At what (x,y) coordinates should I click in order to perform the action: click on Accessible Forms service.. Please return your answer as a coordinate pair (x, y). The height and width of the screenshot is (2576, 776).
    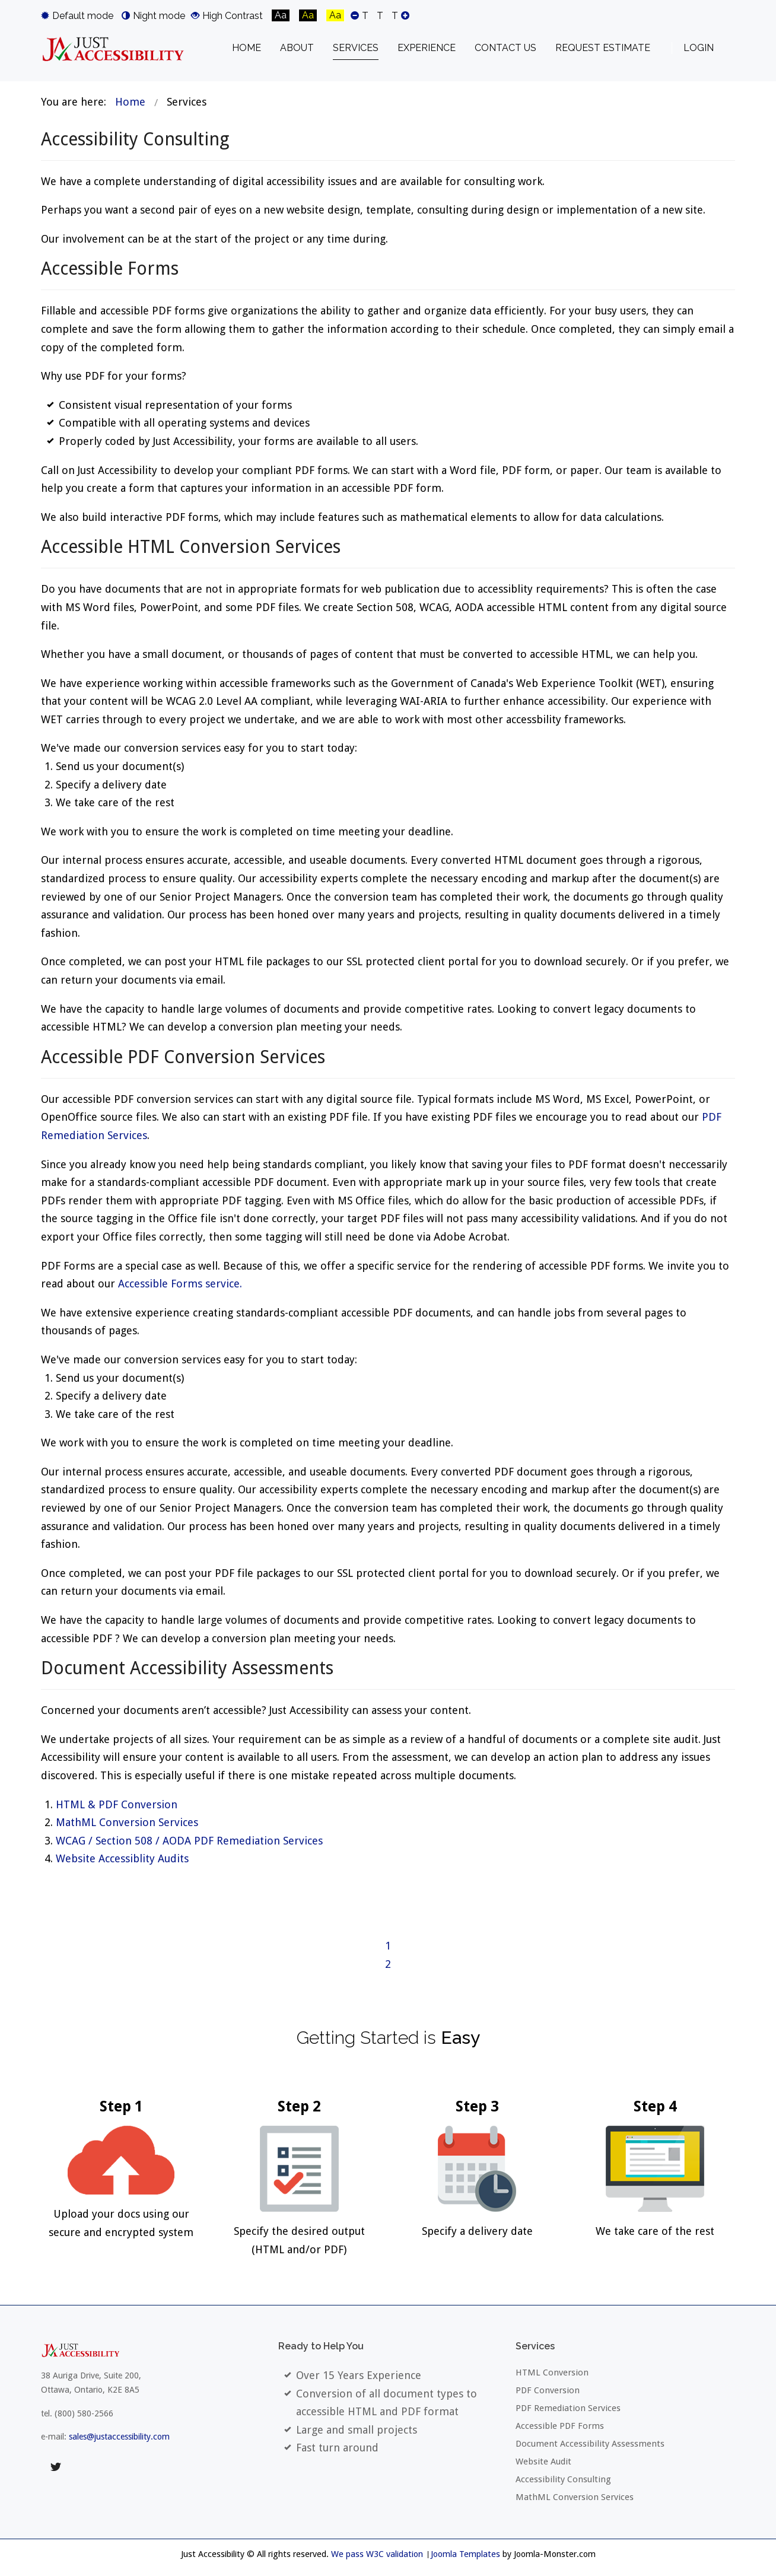
    Looking at the image, I should click on (180, 1283).